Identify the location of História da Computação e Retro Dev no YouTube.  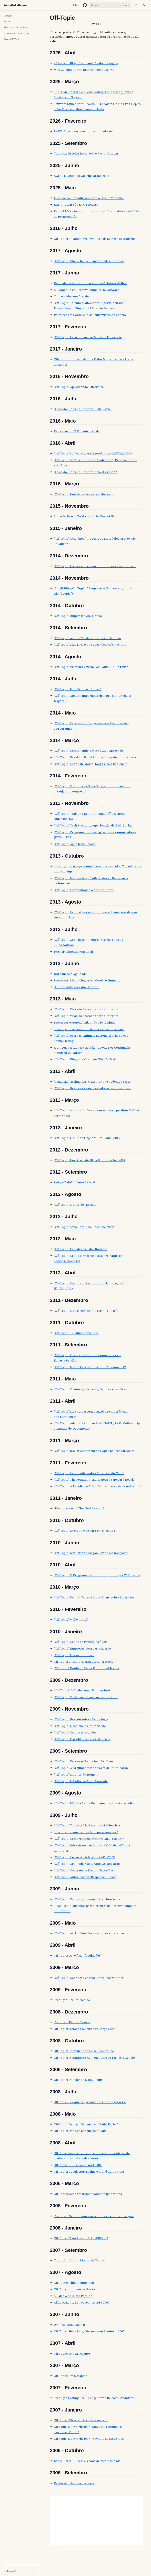
(89, 198).